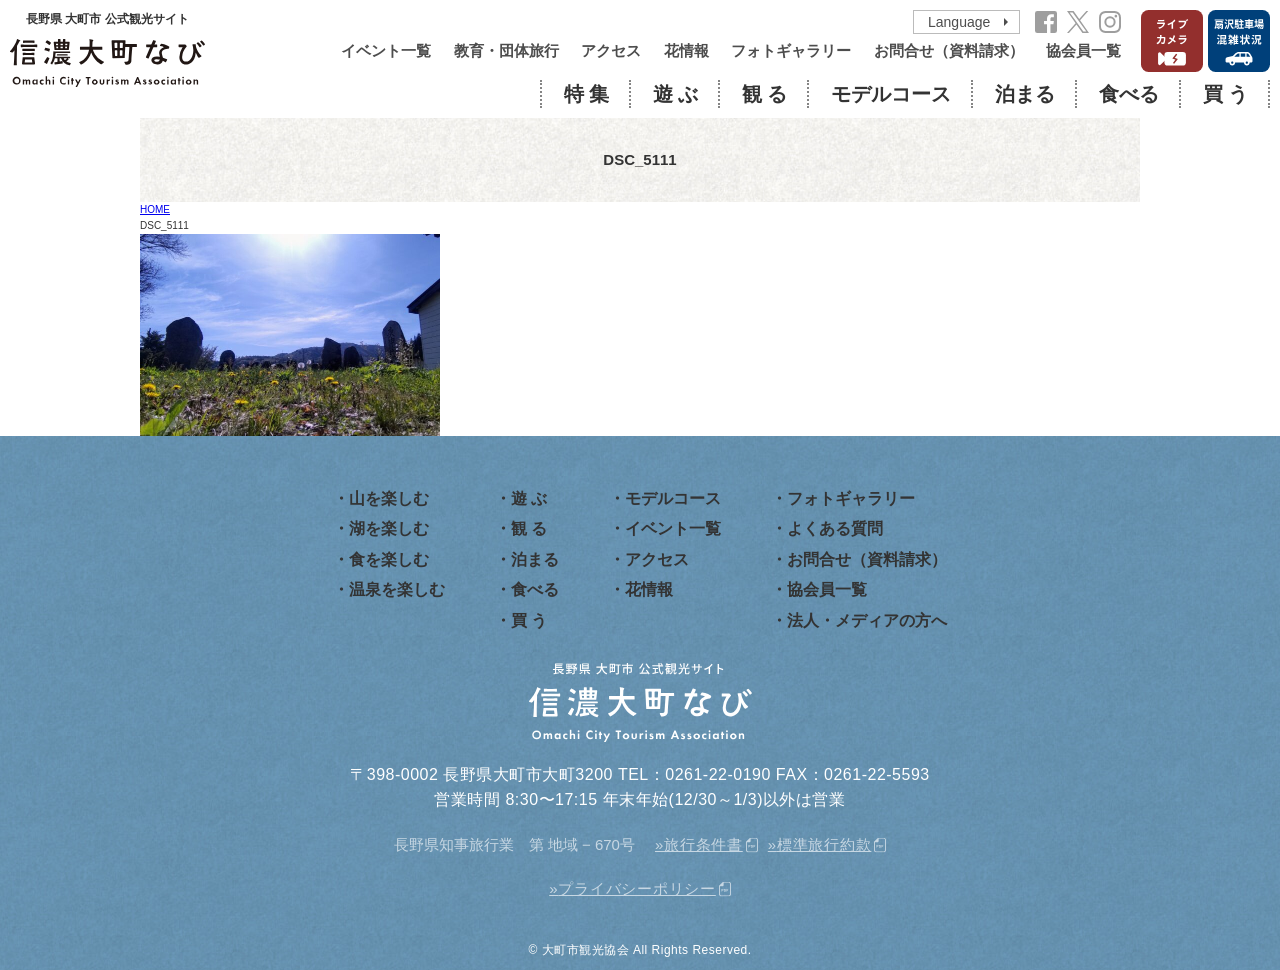 This screenshot has height=970, width=1280. Describe the element at coordinates (824, 844) in the screenshot. I see `標準旅行約款` at that location.